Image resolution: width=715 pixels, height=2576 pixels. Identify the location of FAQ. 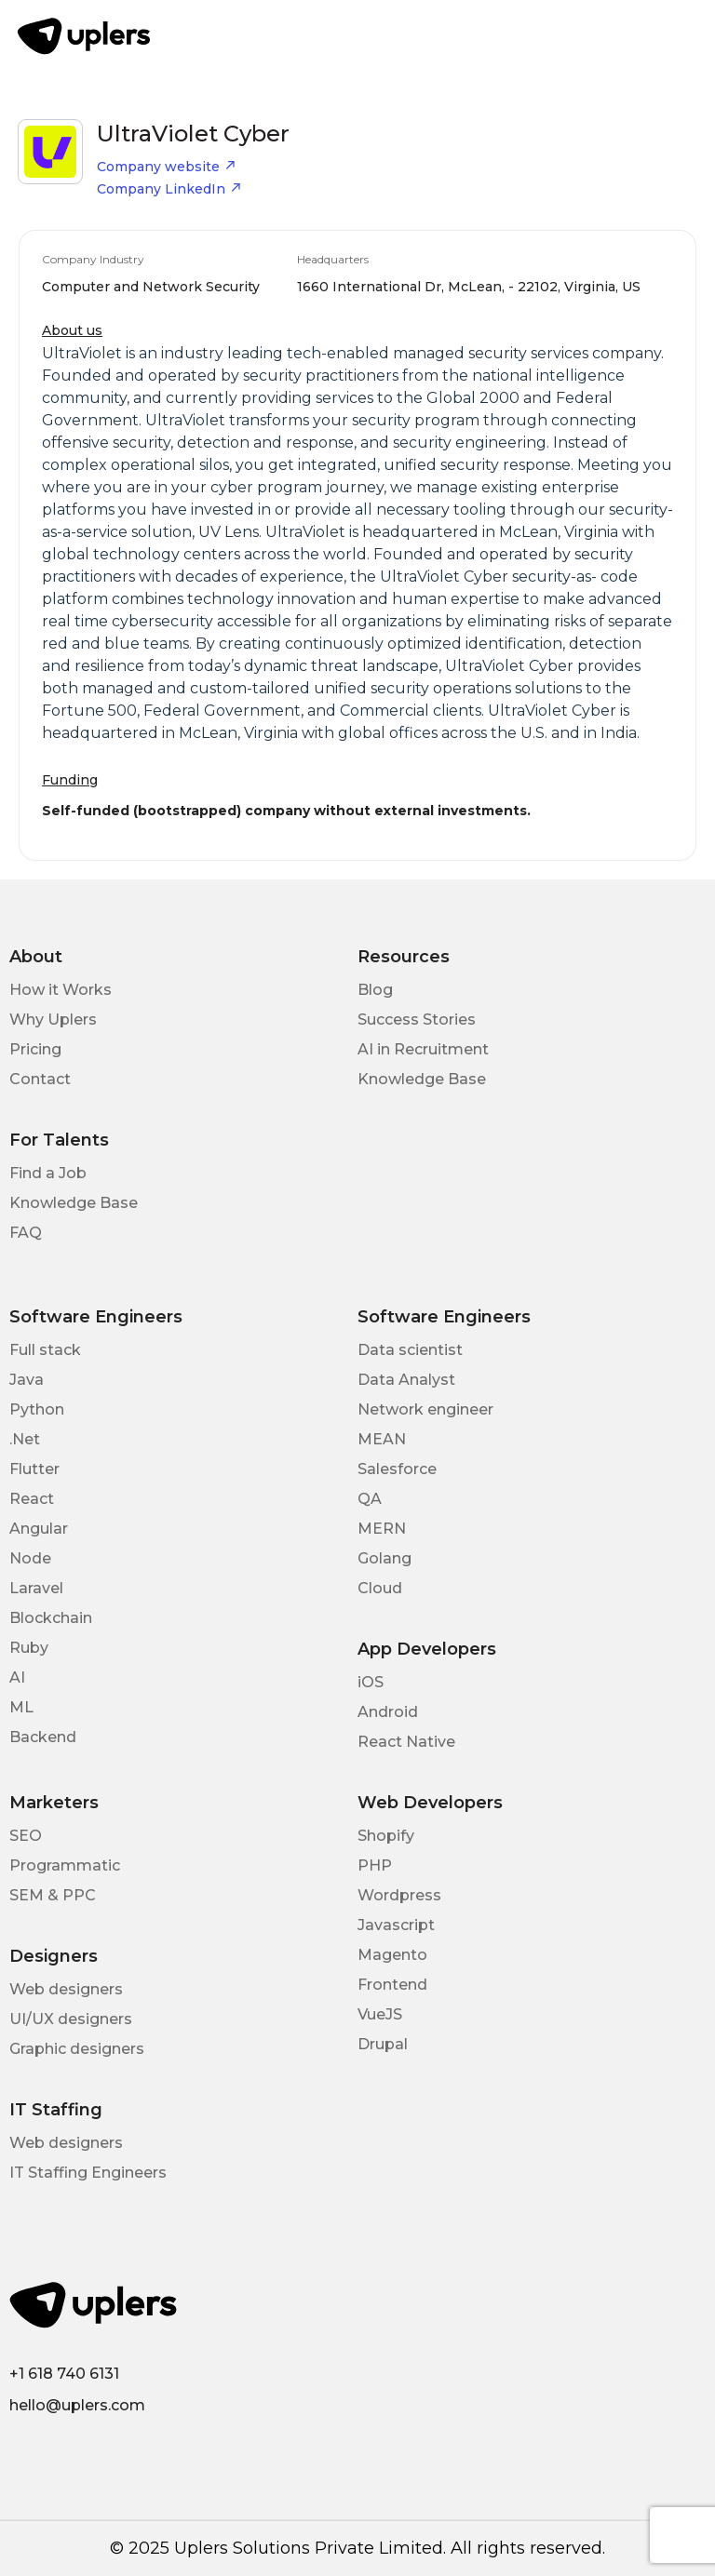
(25, 1232).